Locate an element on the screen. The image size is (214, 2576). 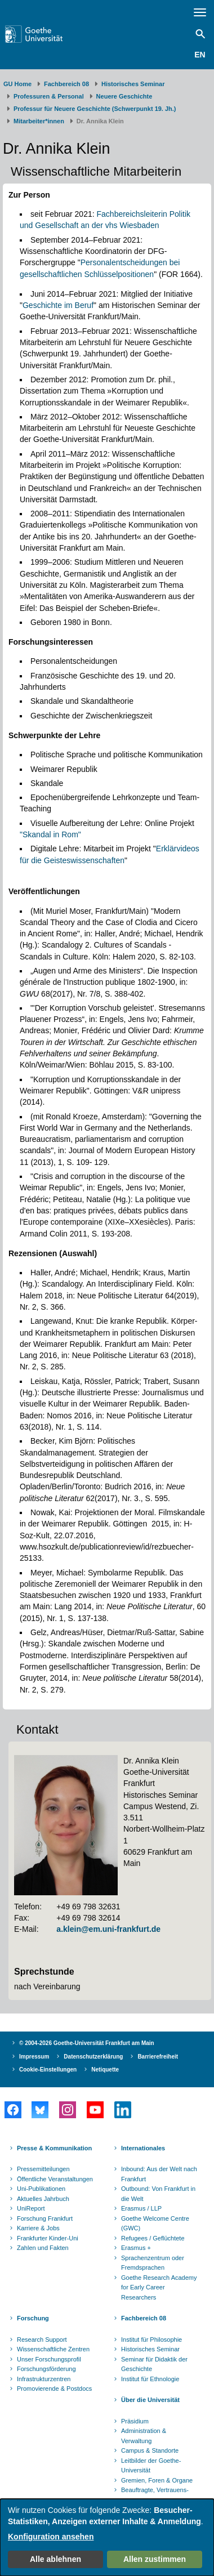
Infrastrukturzentren is located at coordinates (43, 2379).